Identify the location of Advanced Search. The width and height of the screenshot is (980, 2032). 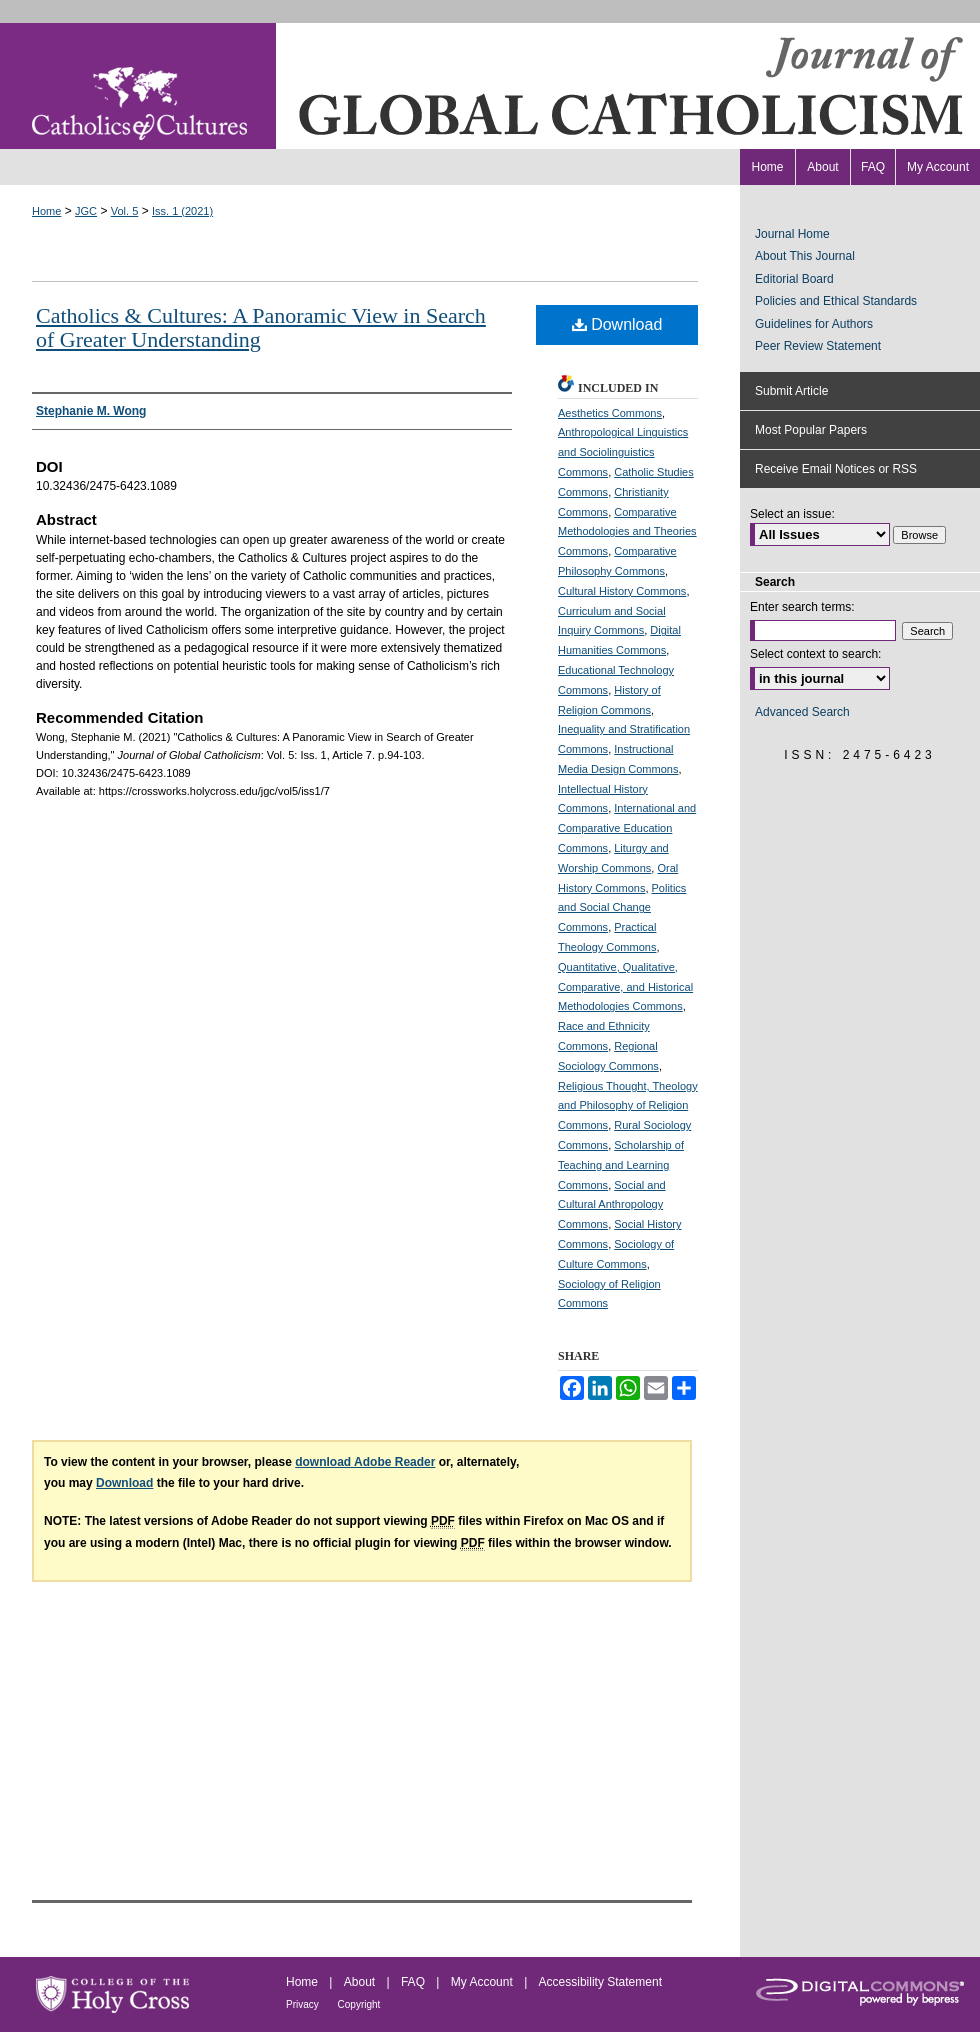
(802, 712).